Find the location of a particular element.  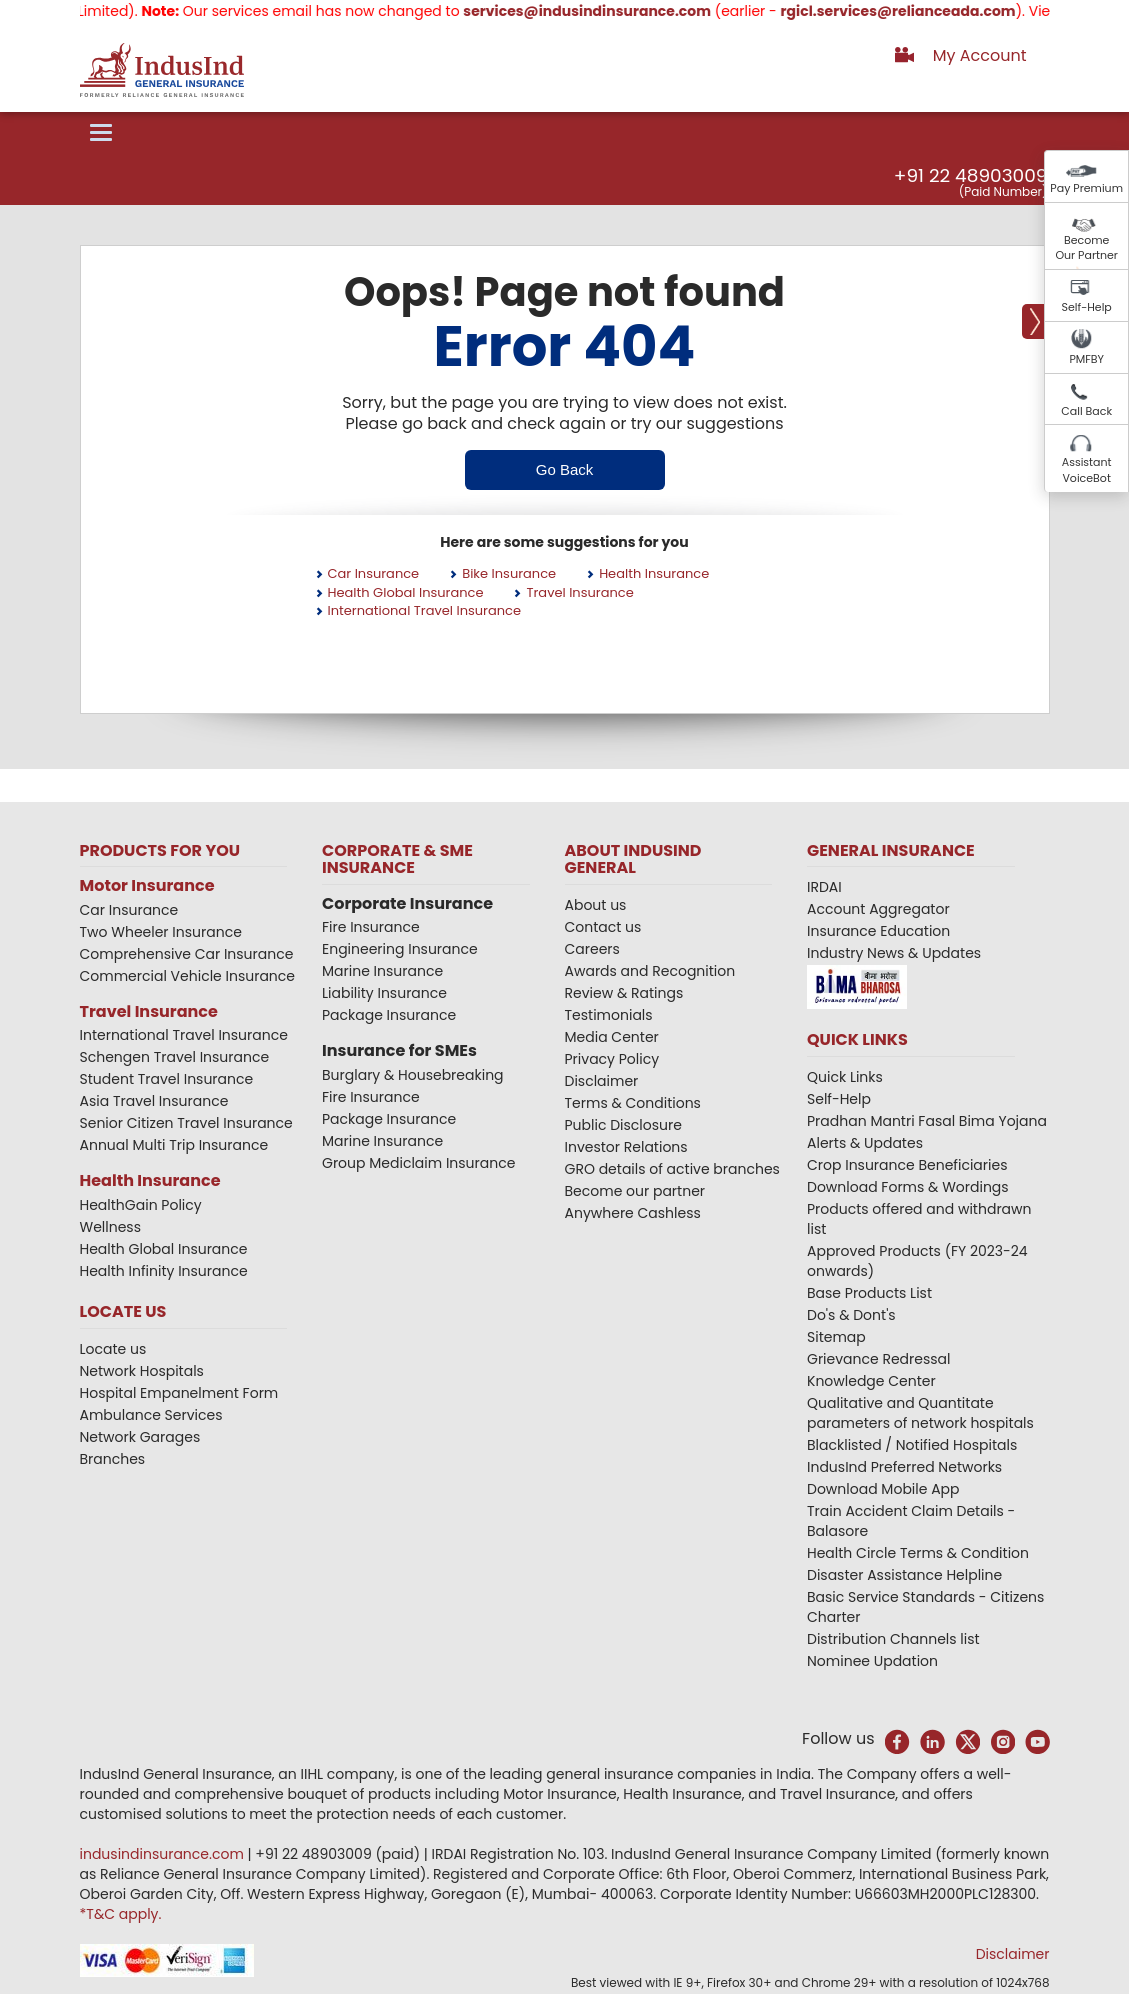

Wellness is located at coordinates (111, 1227).